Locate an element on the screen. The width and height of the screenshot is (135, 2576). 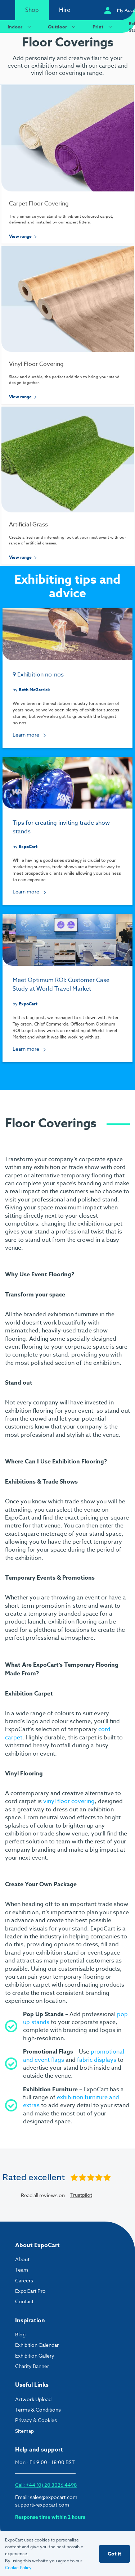
support@expocart.com is located at coordinates (42, 2504).